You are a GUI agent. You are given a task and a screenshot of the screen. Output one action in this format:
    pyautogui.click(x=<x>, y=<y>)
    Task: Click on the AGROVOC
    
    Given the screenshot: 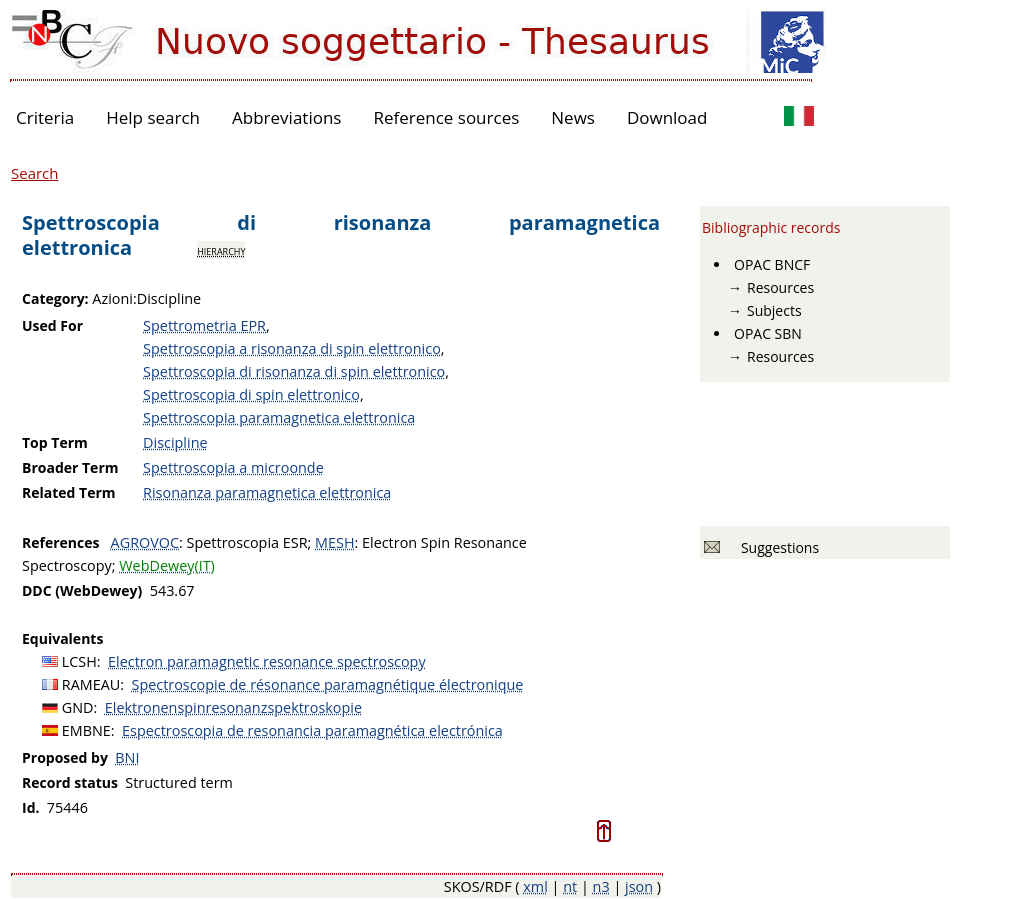 What is the action you would take?
    pyautogui.click(x=145, y=542)
    